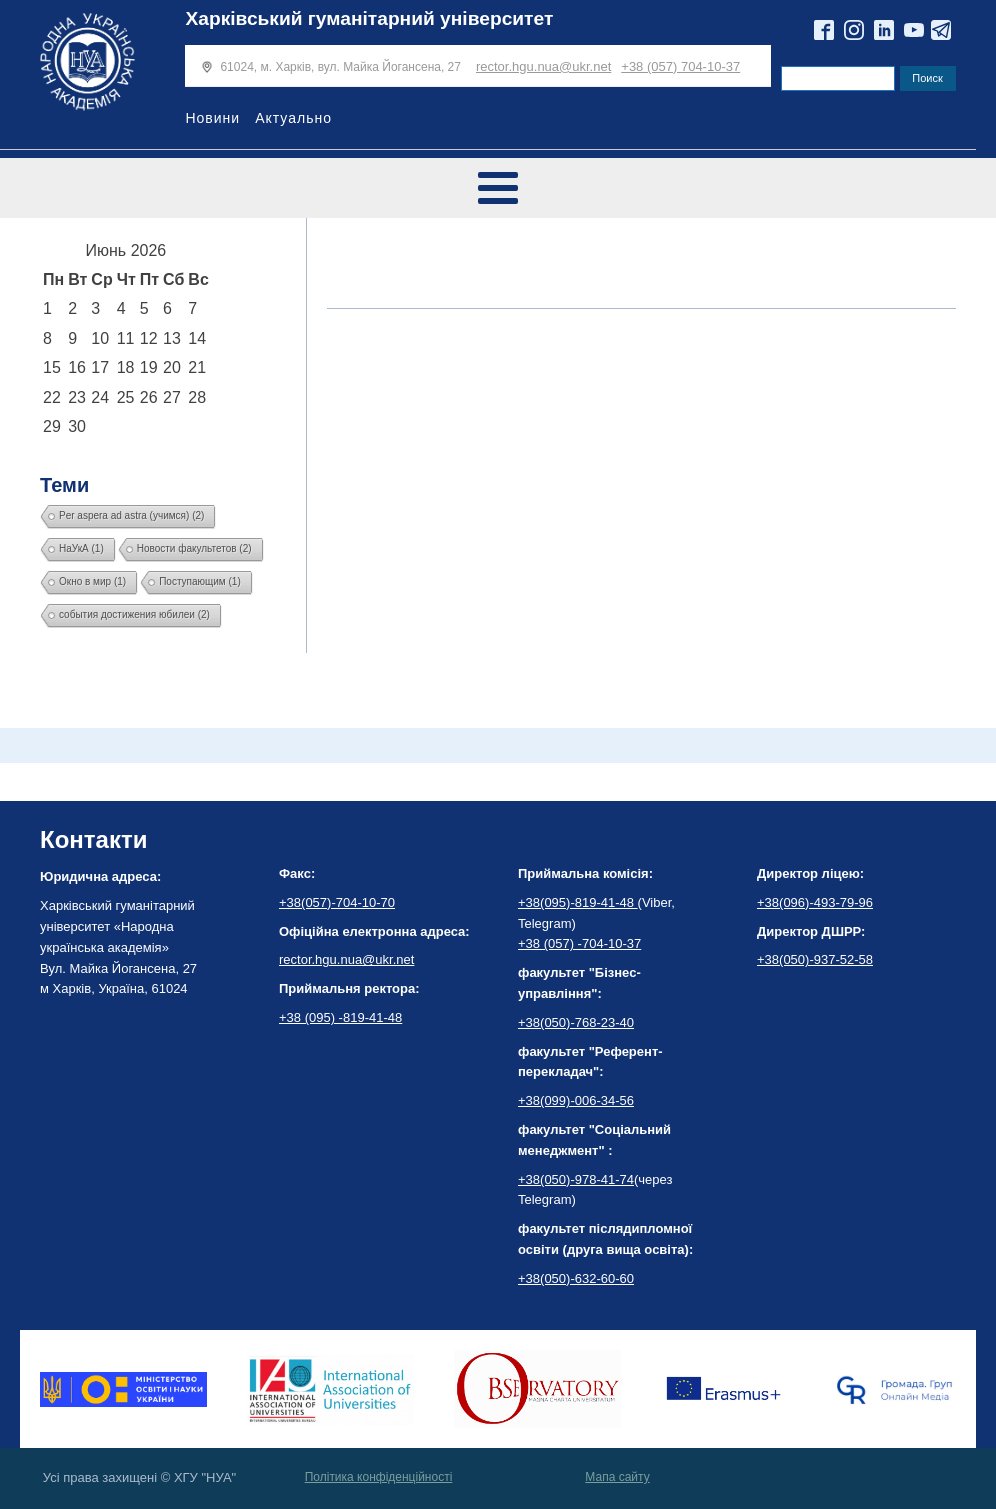  Describe the element at coordinates (194, 548) in the screenshot. I see `Новости факультетов [Новости факультетов (2 элемента)]` at that location.